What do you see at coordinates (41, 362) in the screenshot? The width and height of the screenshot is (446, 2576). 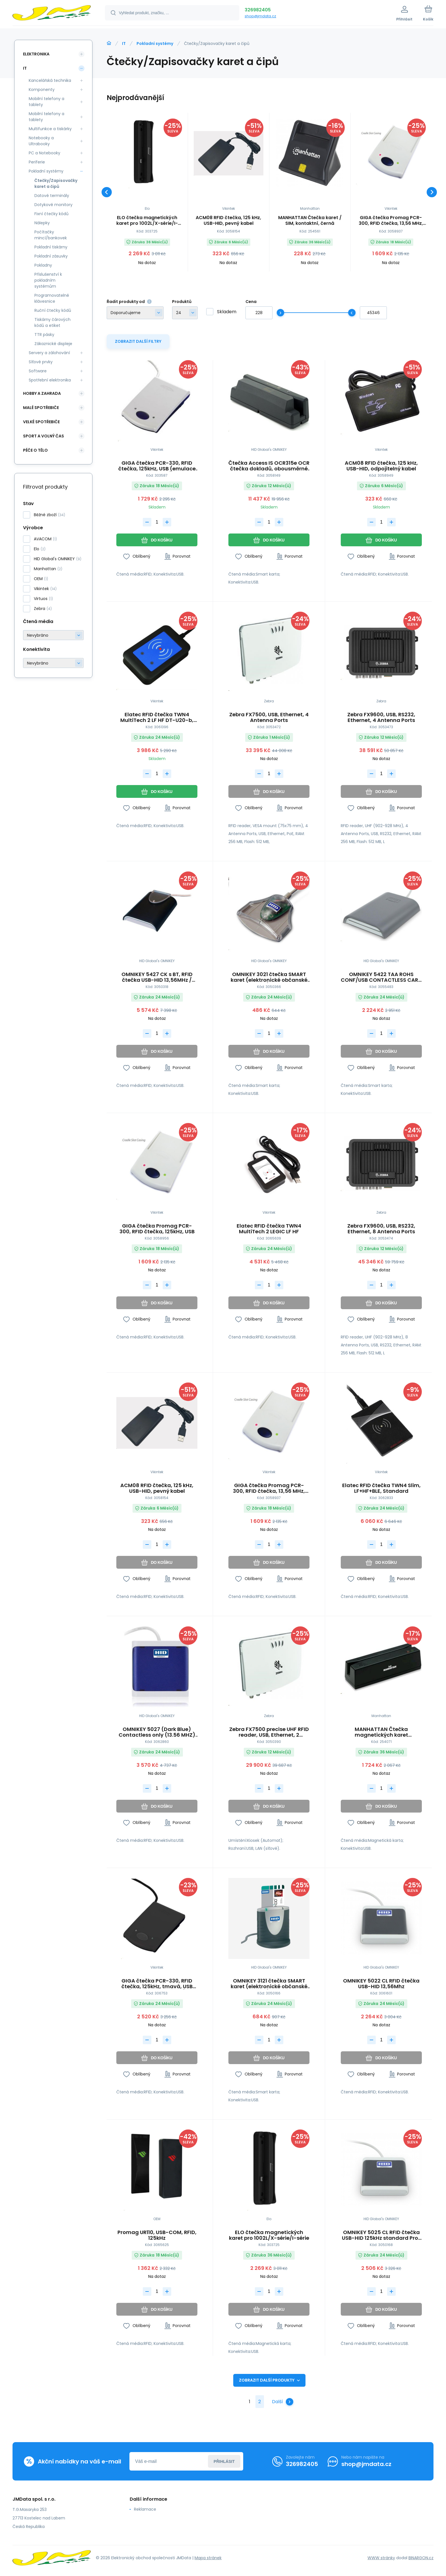 I see `Síťové prvky` at bounding box center [41, 362].